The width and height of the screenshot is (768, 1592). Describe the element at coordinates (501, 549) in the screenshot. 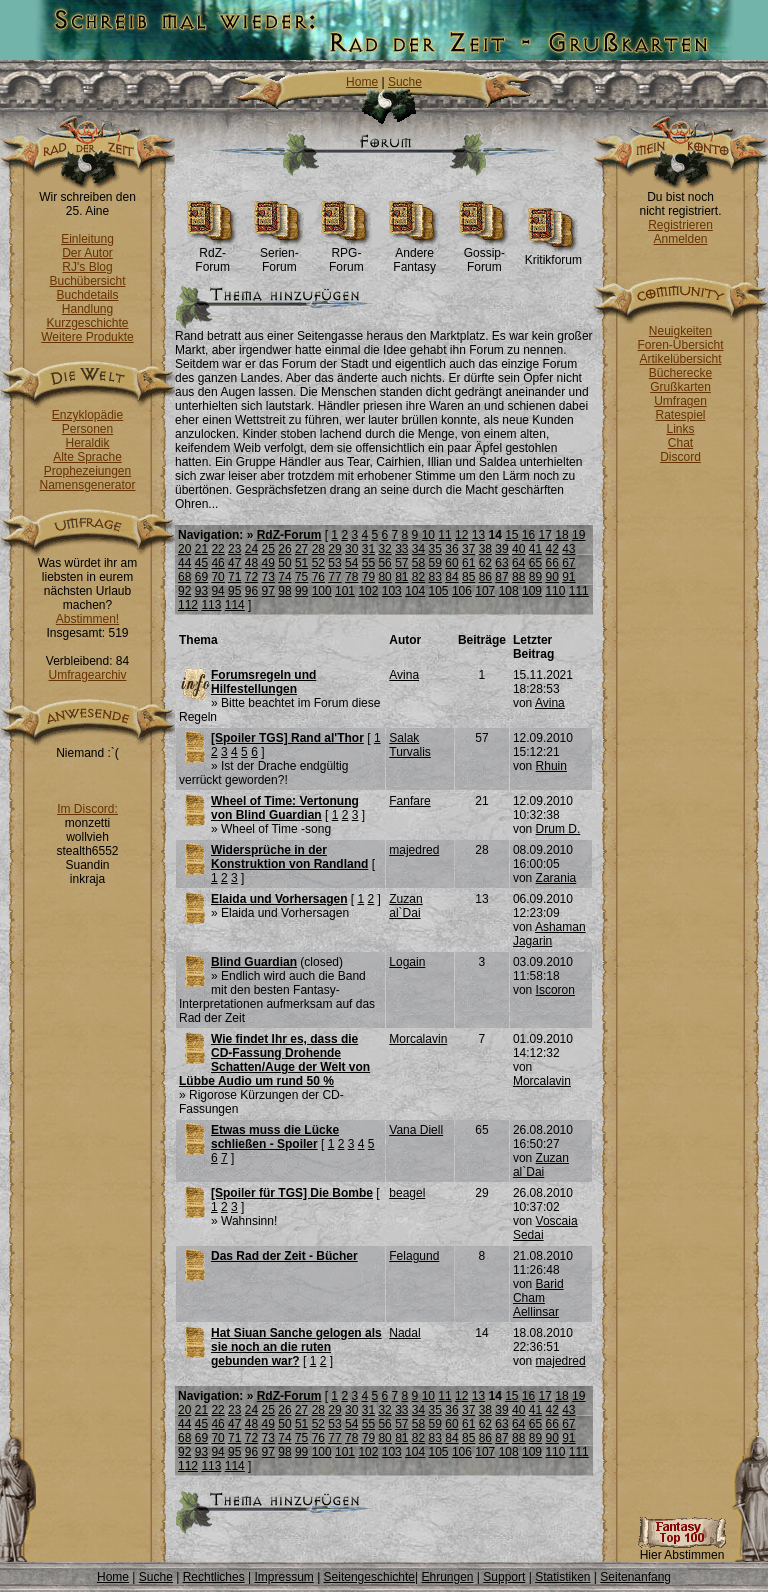

I see `39` at that location.